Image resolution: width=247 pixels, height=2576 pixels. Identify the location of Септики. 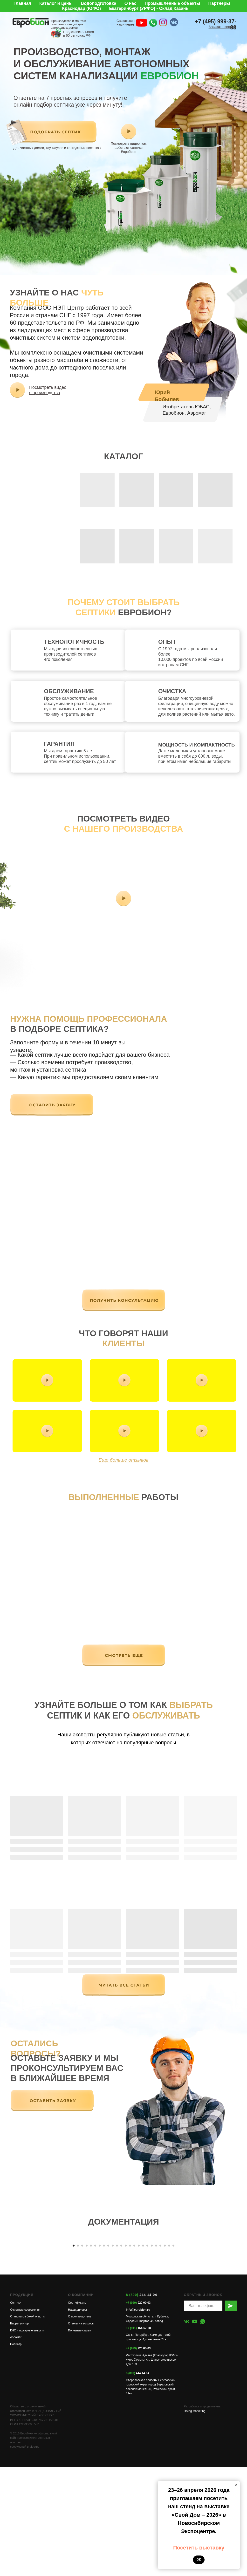
(15, 2411).